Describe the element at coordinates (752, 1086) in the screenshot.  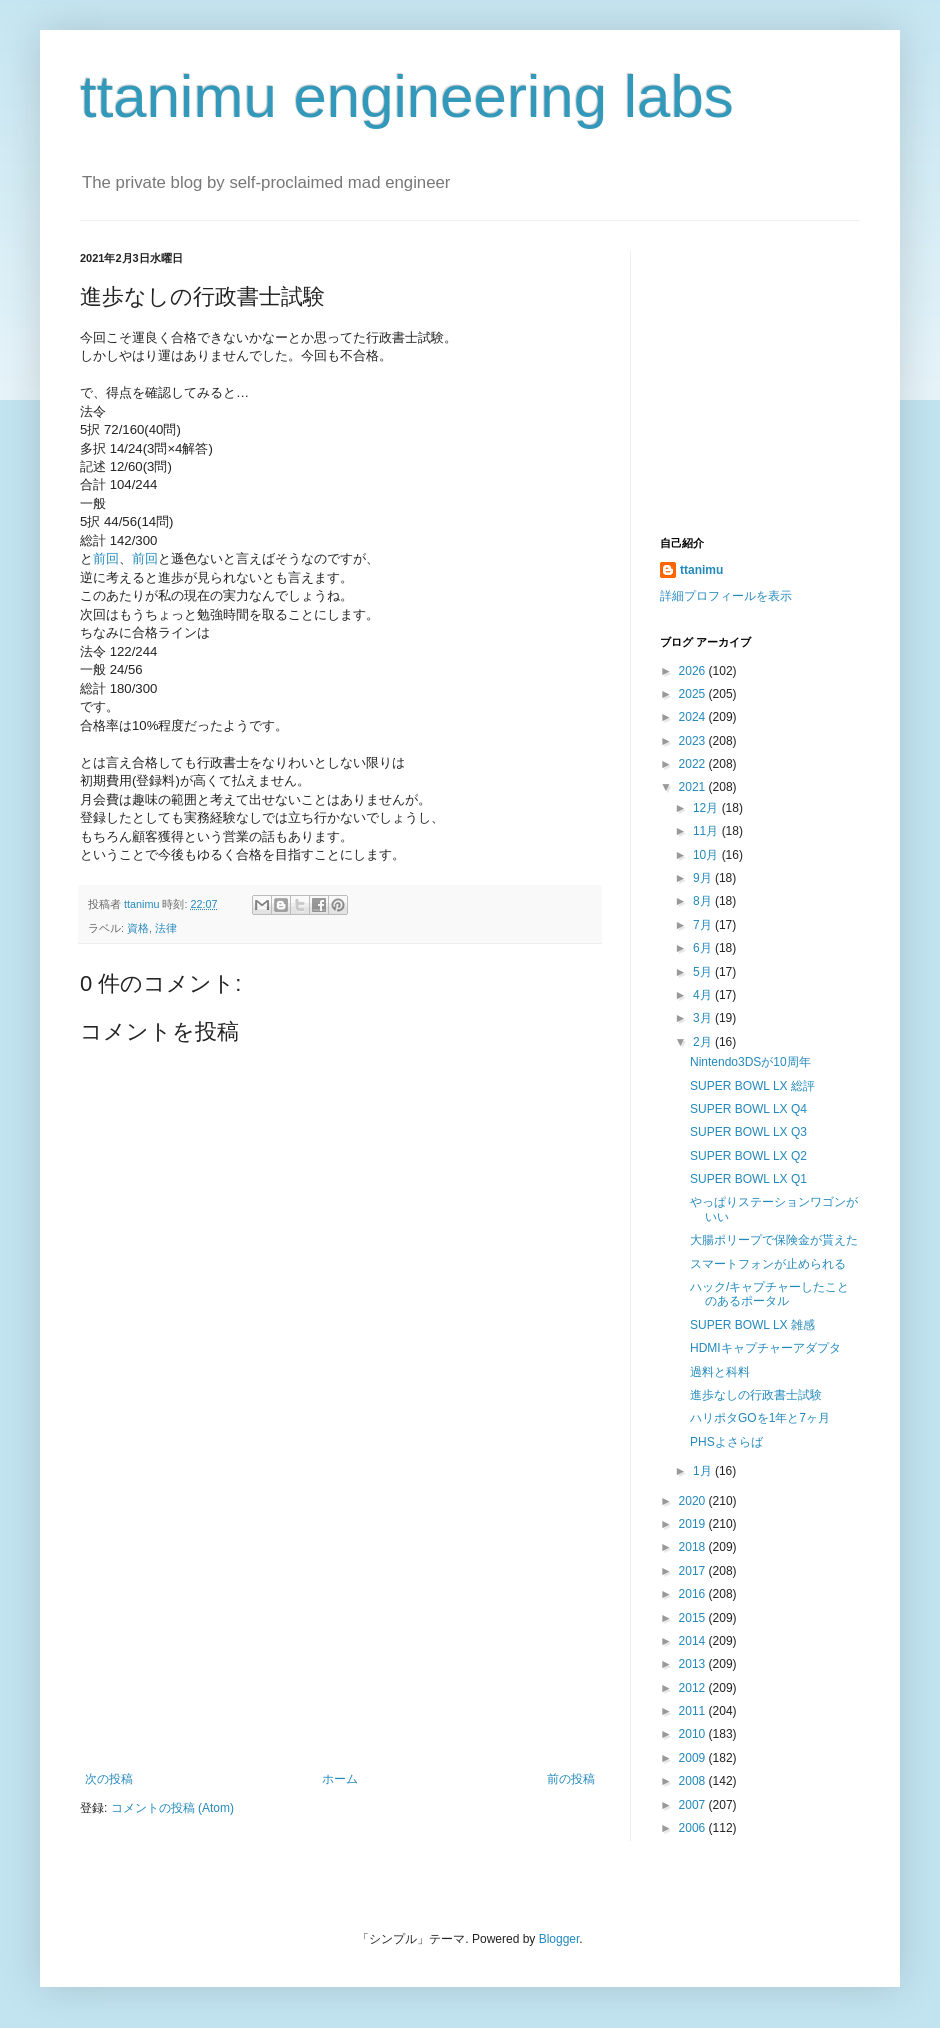
I see `SUPER BOWL LX 総評` at that location.